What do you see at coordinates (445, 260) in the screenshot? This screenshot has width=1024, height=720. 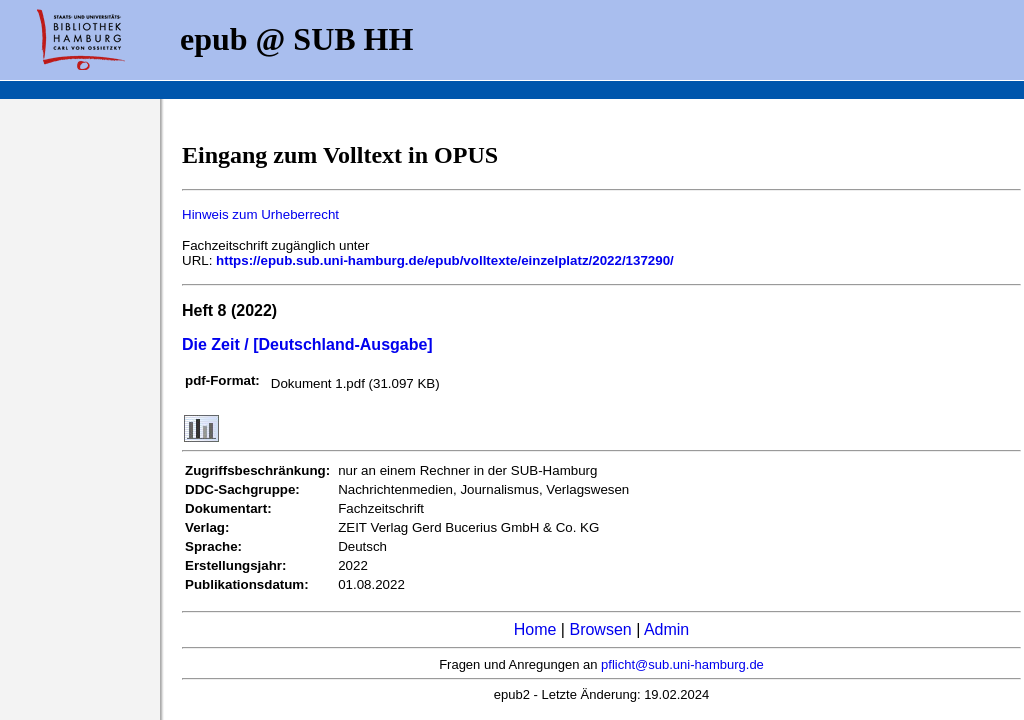 I see `https://epub.sub.uni-hamburg.de/epub/volltexte/einzelplatz/2022/137290/` at bounding box center [445, 260].